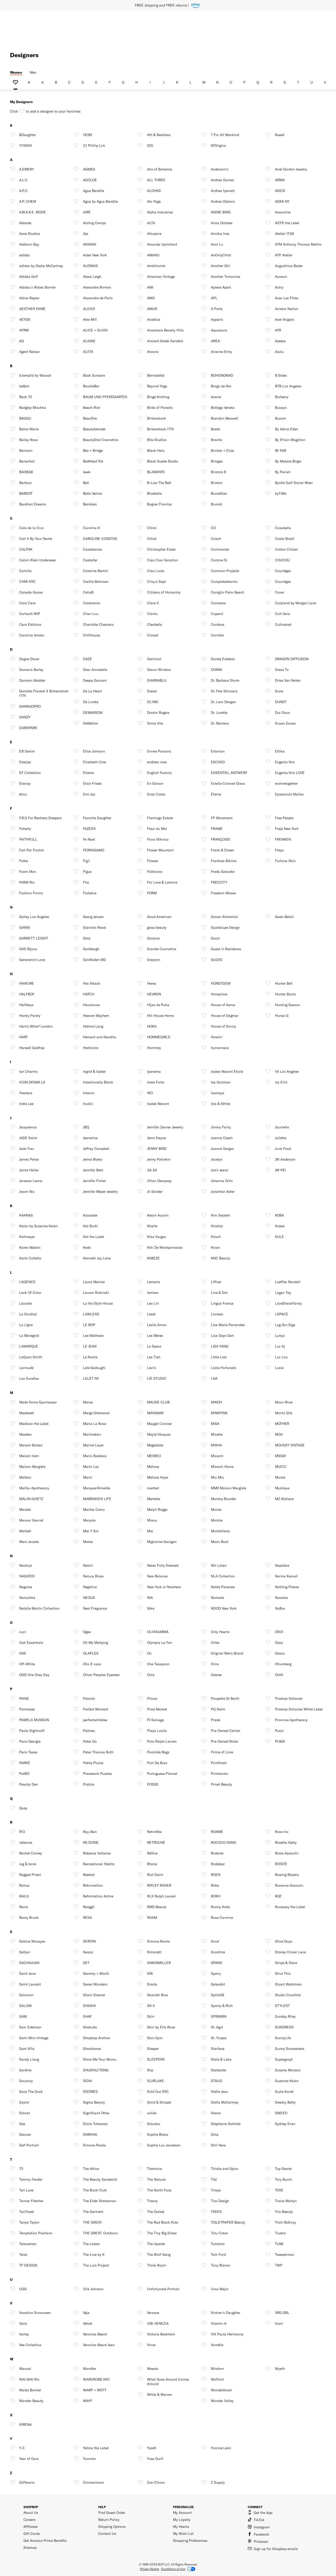  Describe the element at coordinates (99, 2059) in the screenshot. I see `Show Me Your Mumu` at that location.